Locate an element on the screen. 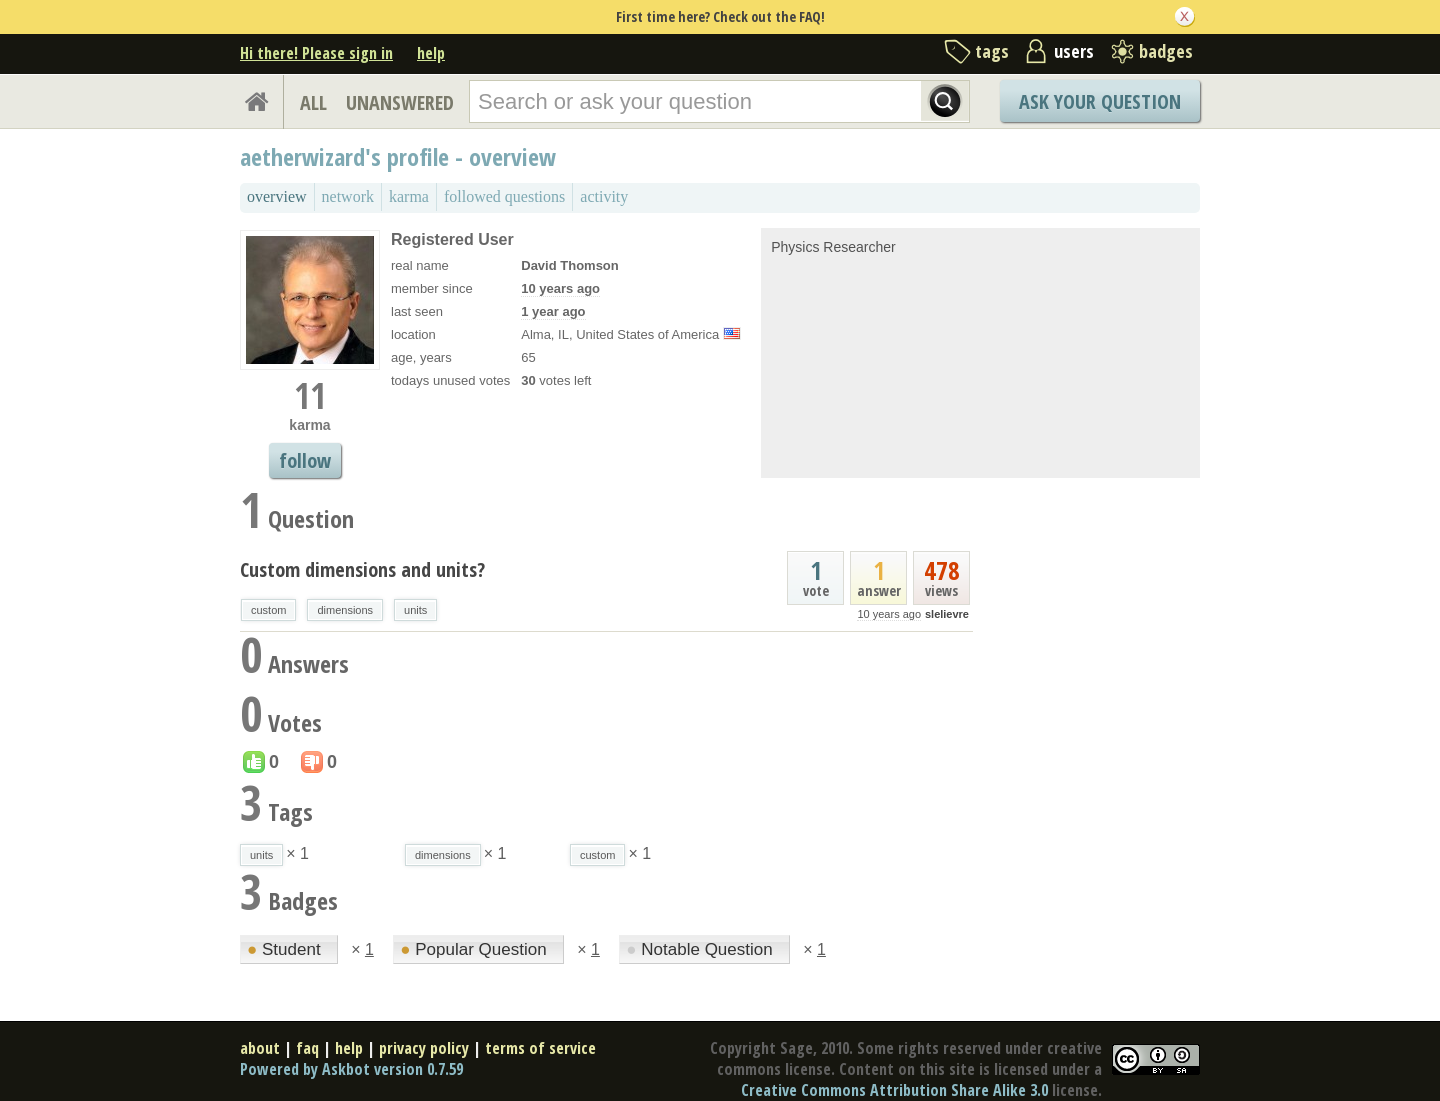 The height and width of the screenshot is (1101, 1440). Custom dimensions and units? is located at coordinates (362, 569).